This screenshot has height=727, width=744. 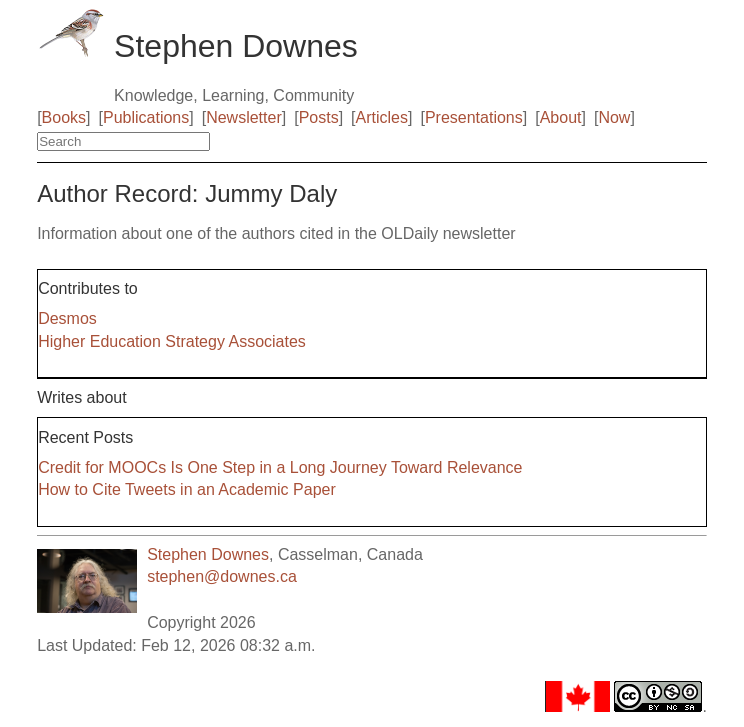 What do you see at coordinates (561, 117) in the screenshot?
I see `About` at bounding box center [561, 117].